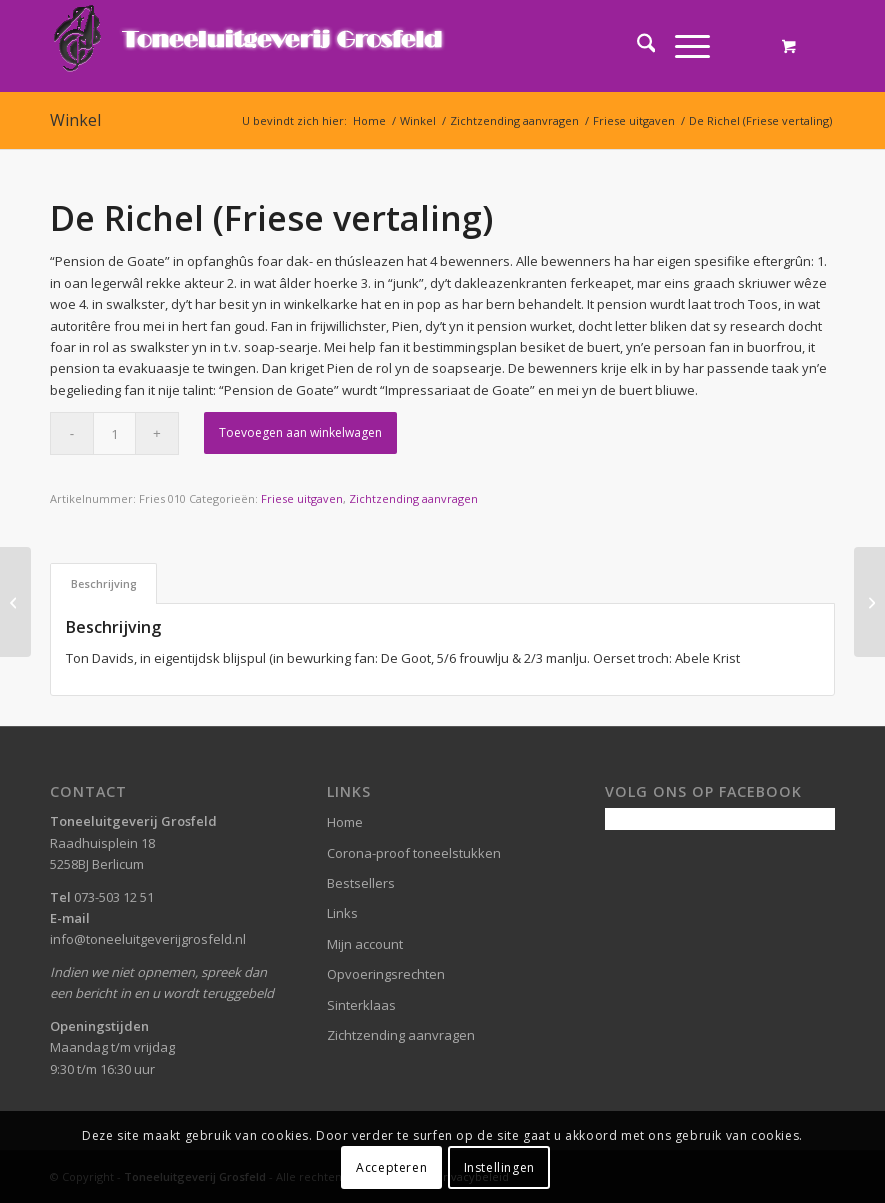 The height and width of the screenshot is (1203, 885). What do you see at coordinates (345, 822) in the screenshot?
I see `Home` at bounding box center [345, 822].